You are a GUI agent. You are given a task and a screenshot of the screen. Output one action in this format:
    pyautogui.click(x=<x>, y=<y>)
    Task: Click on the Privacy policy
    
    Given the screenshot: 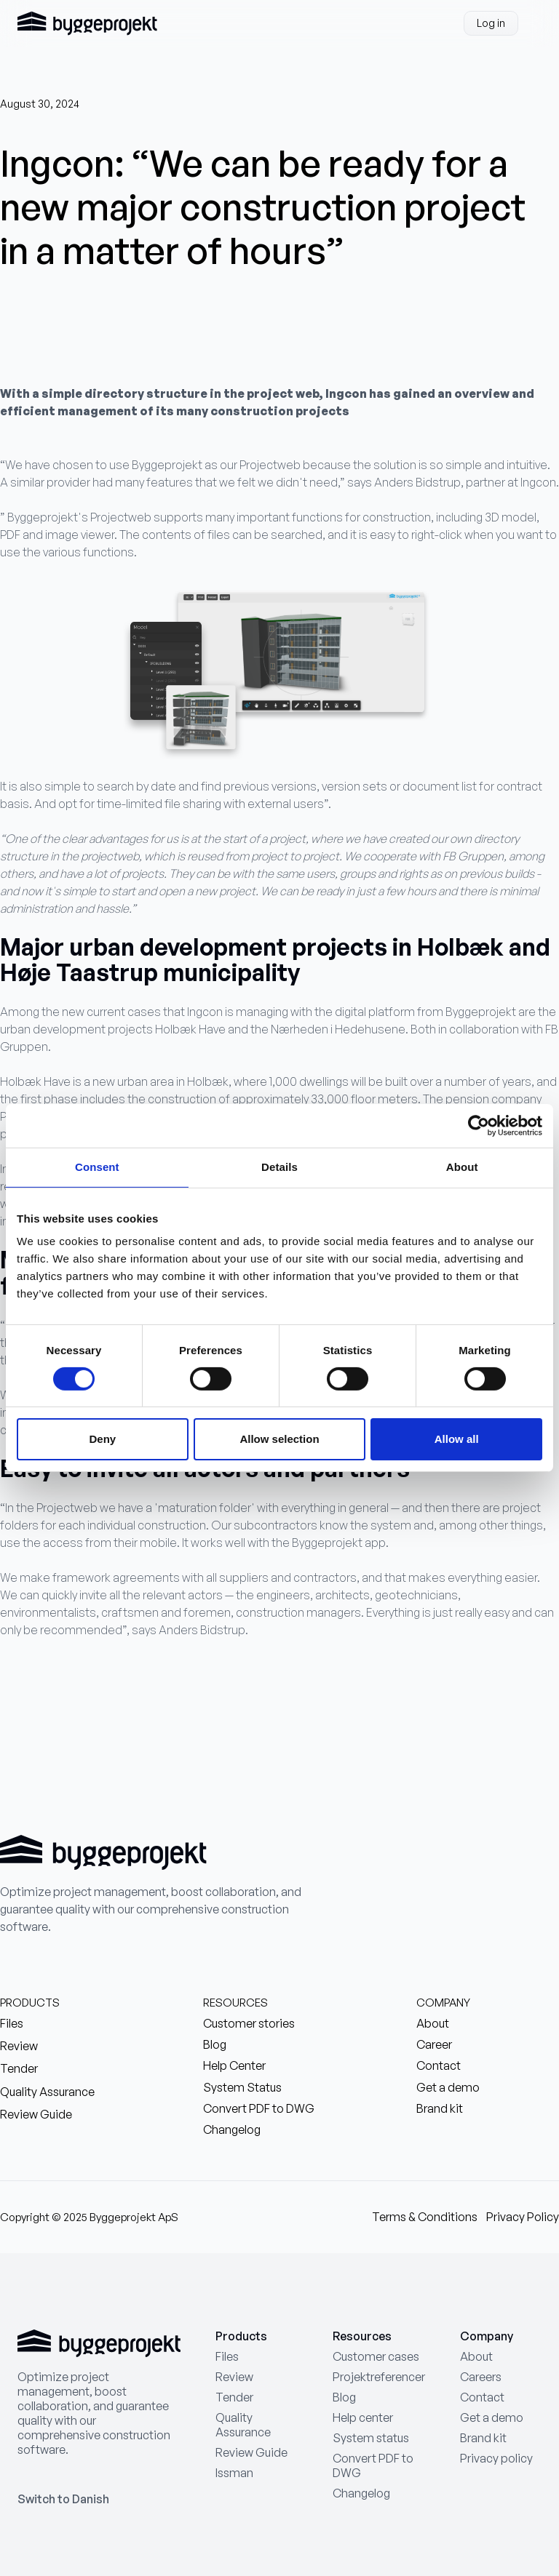 What is the action you would take?
    pyautogui.click(x=496, y=2458)
    